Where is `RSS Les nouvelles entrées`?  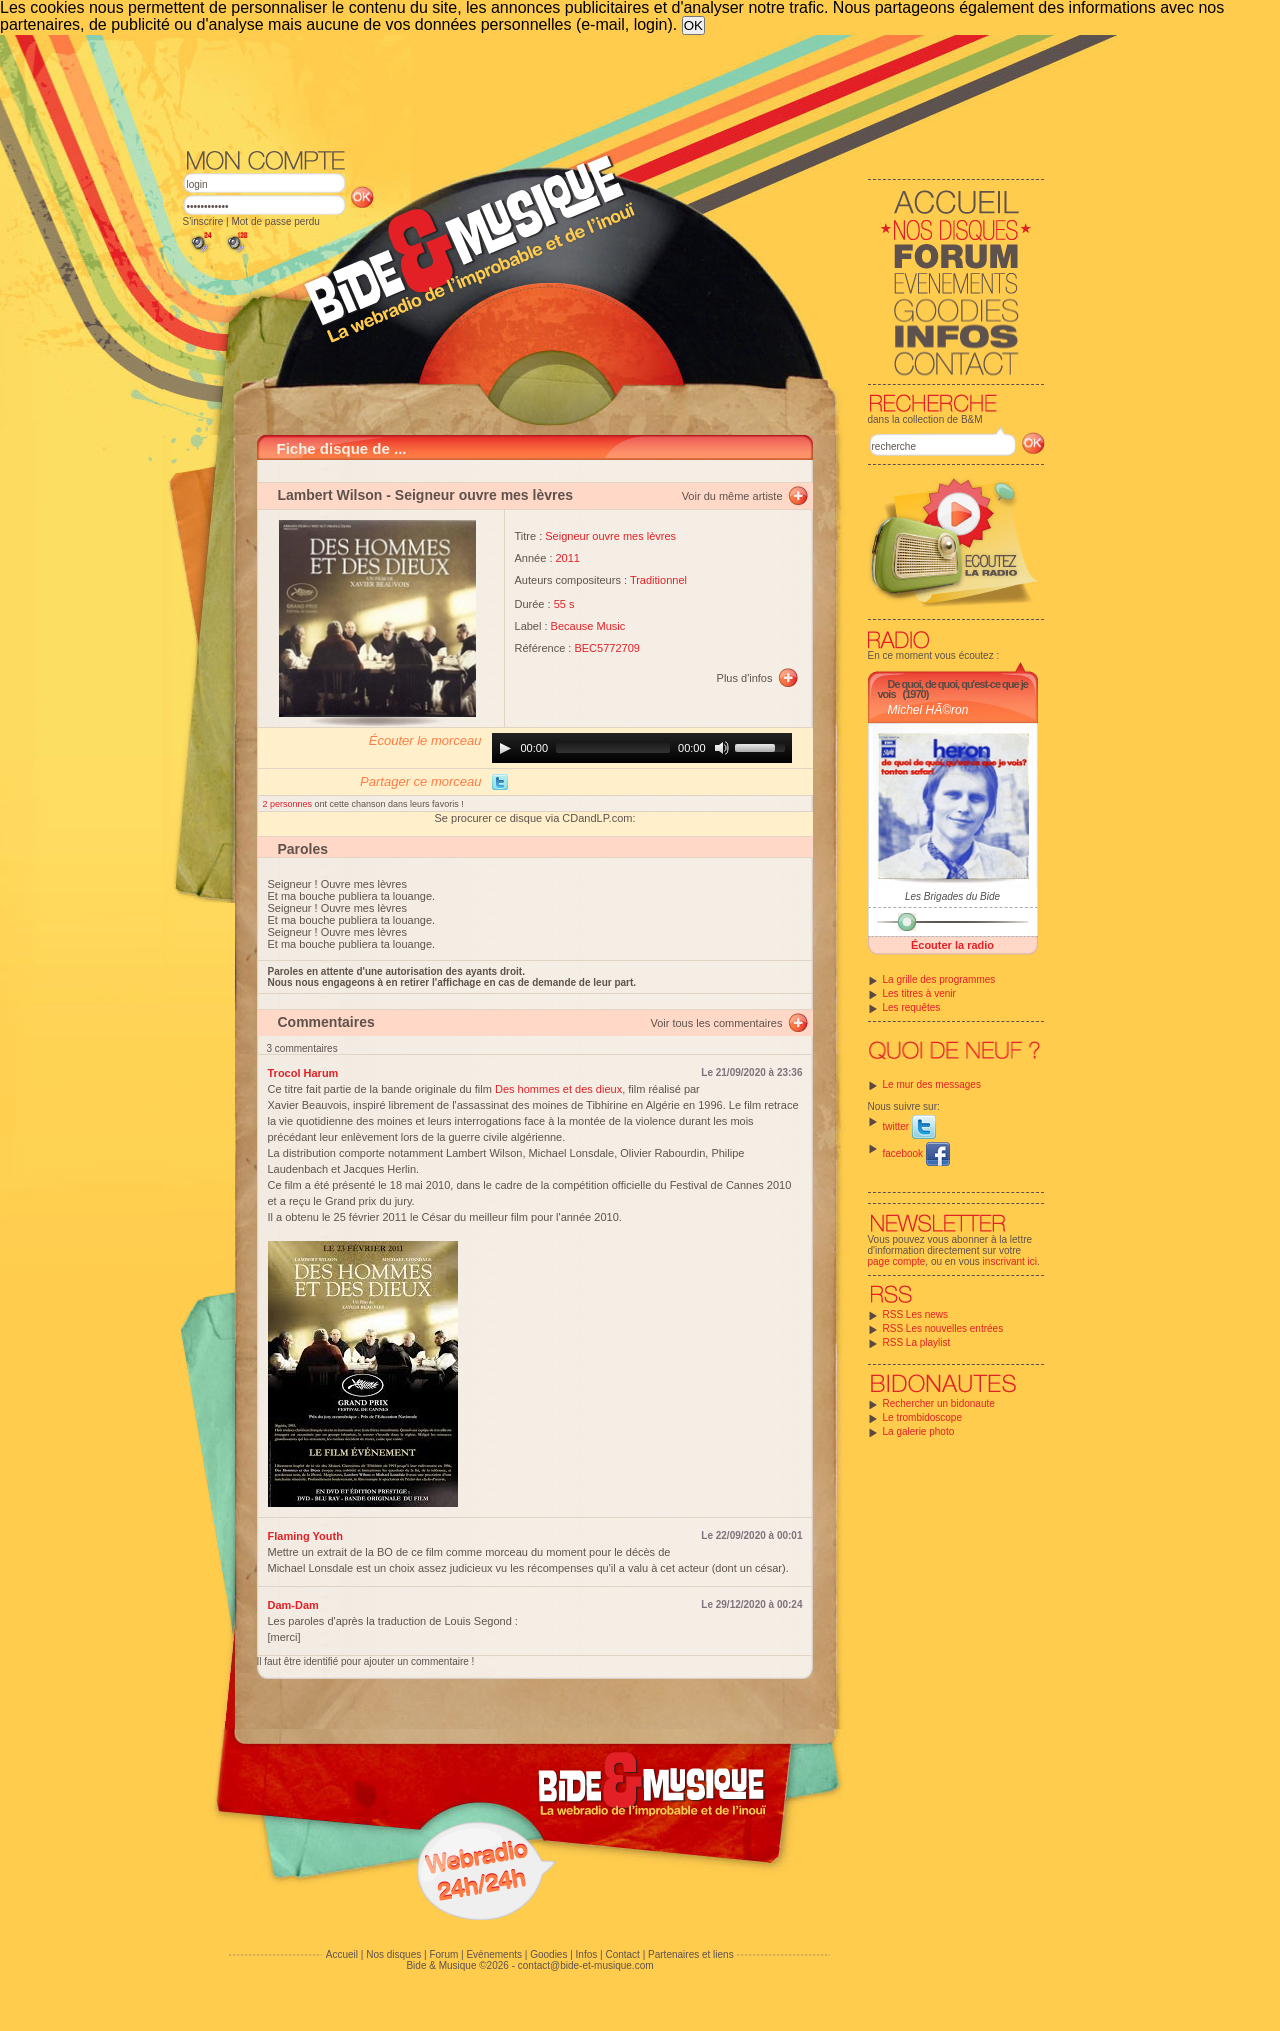
RSS Les nouvelles entrées is located at coordinates (943, 1328).